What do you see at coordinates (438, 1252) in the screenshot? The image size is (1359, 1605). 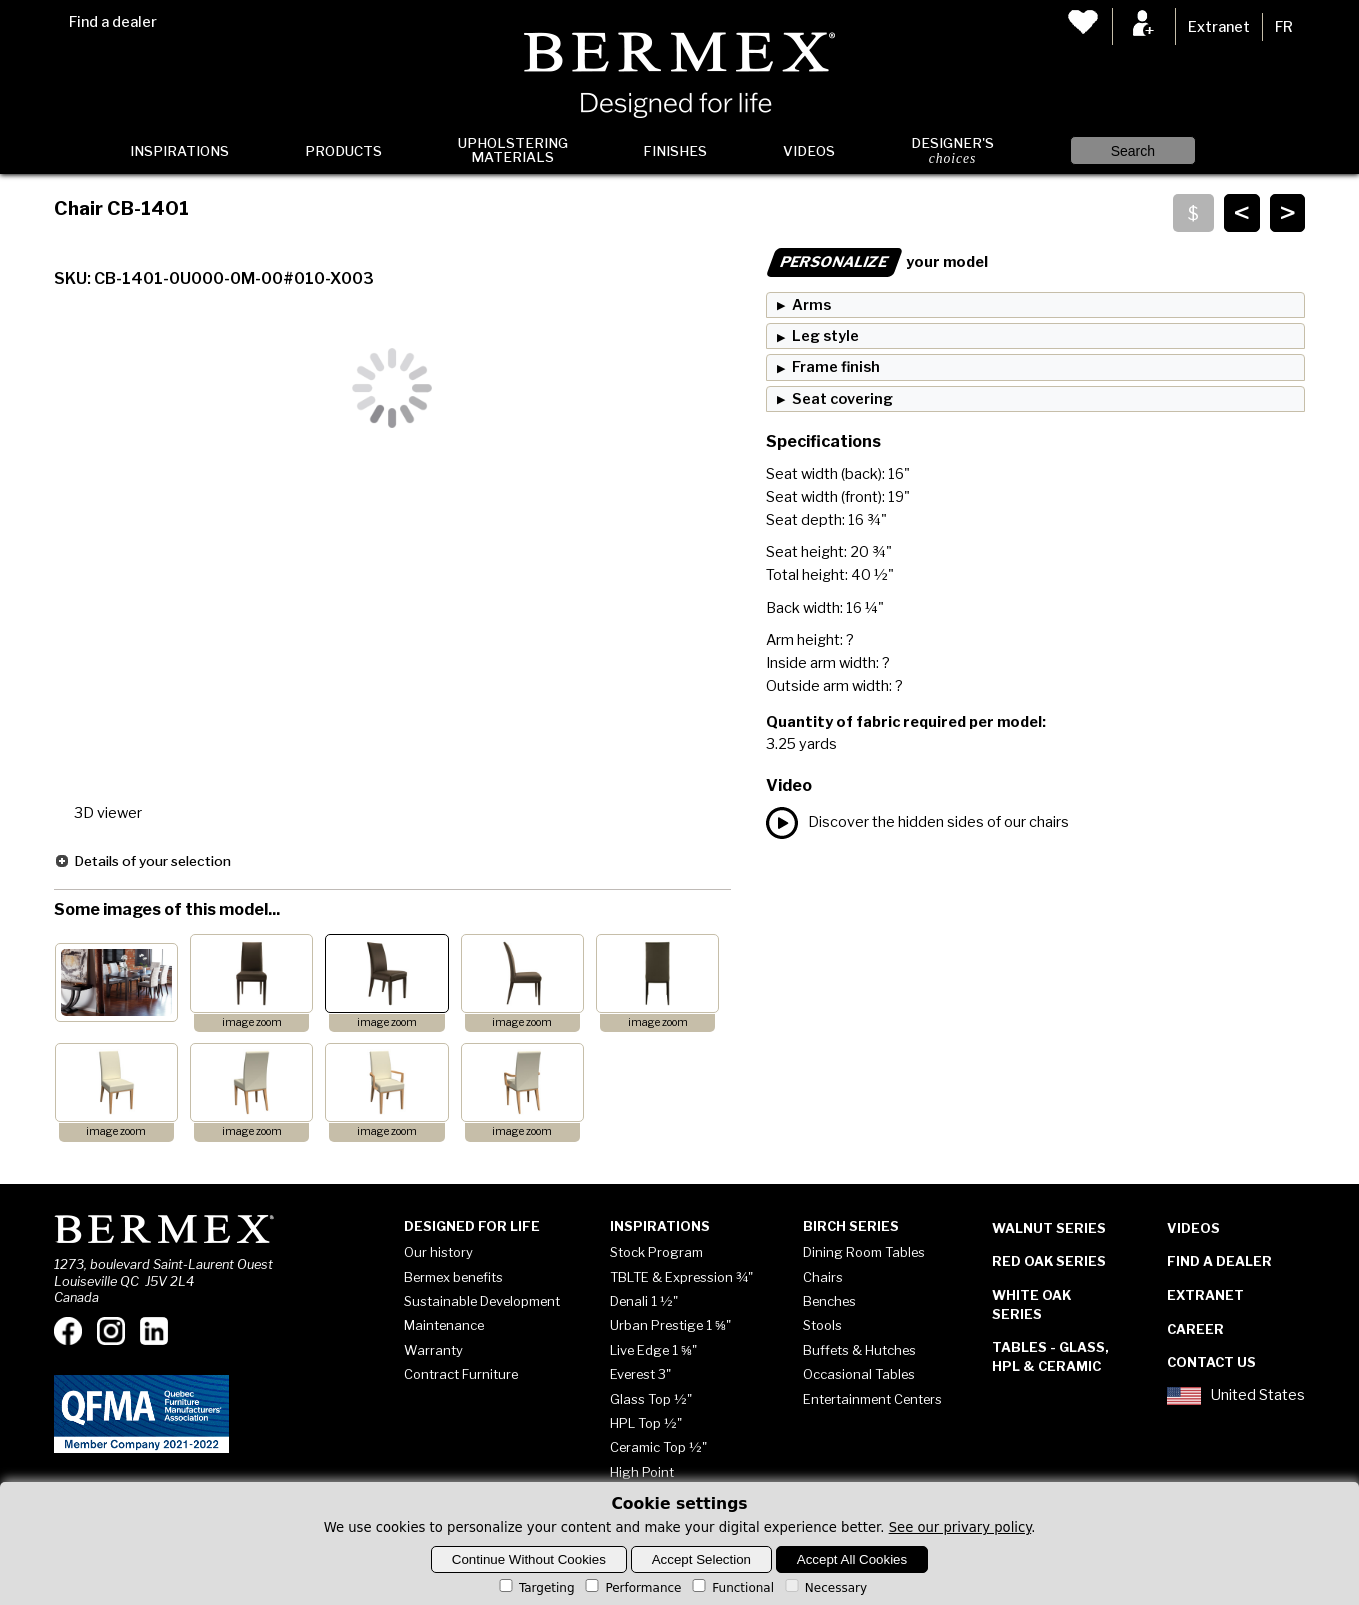 I see `Our history` at bounding box center [438, 1252].